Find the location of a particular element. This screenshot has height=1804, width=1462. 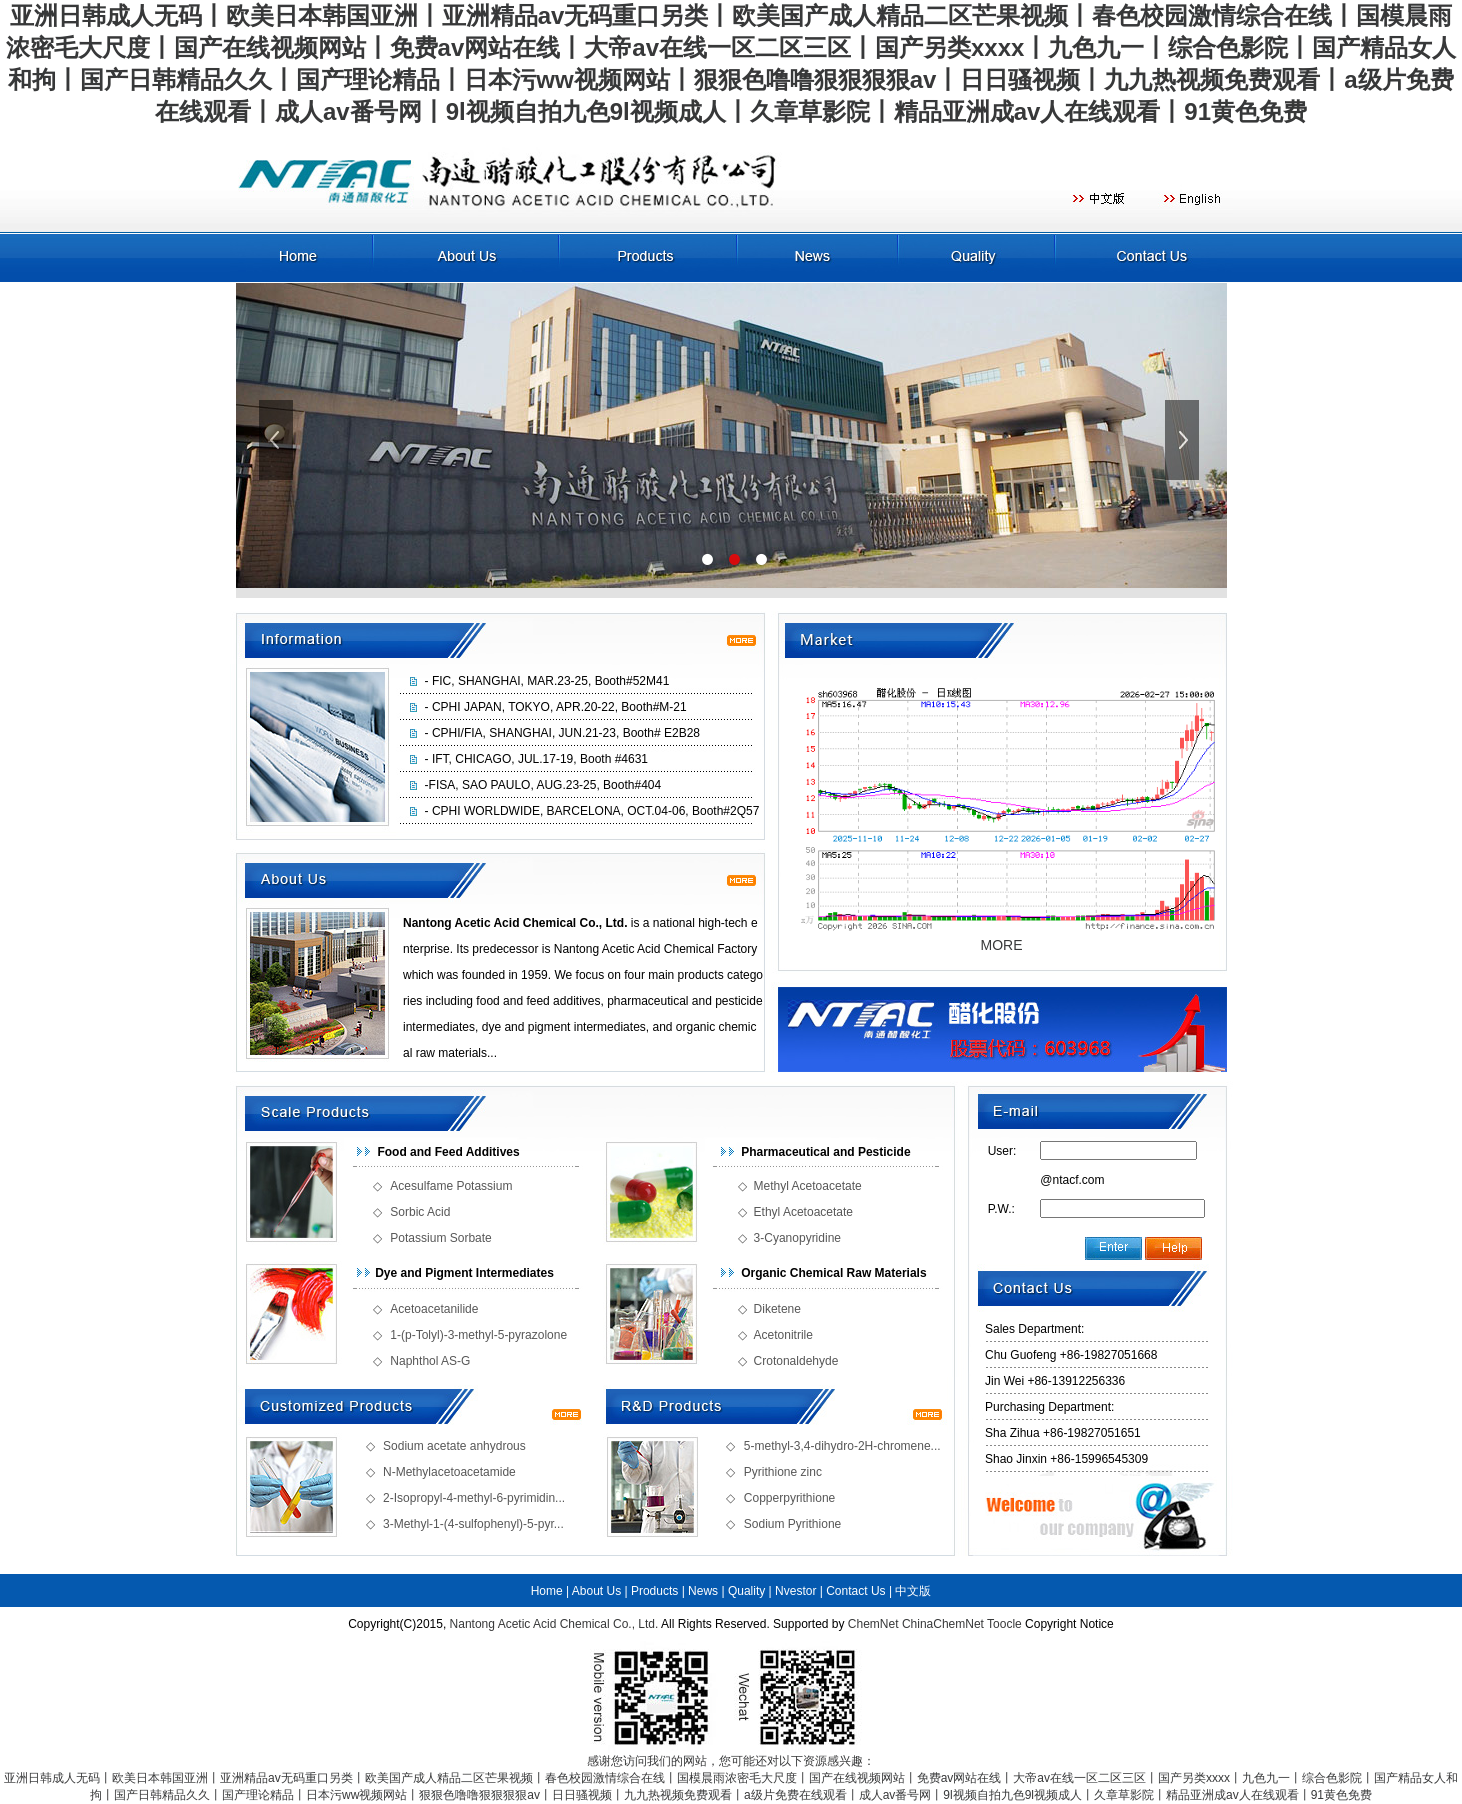

Copperpyrithione is located at coordinates (789, 1498).